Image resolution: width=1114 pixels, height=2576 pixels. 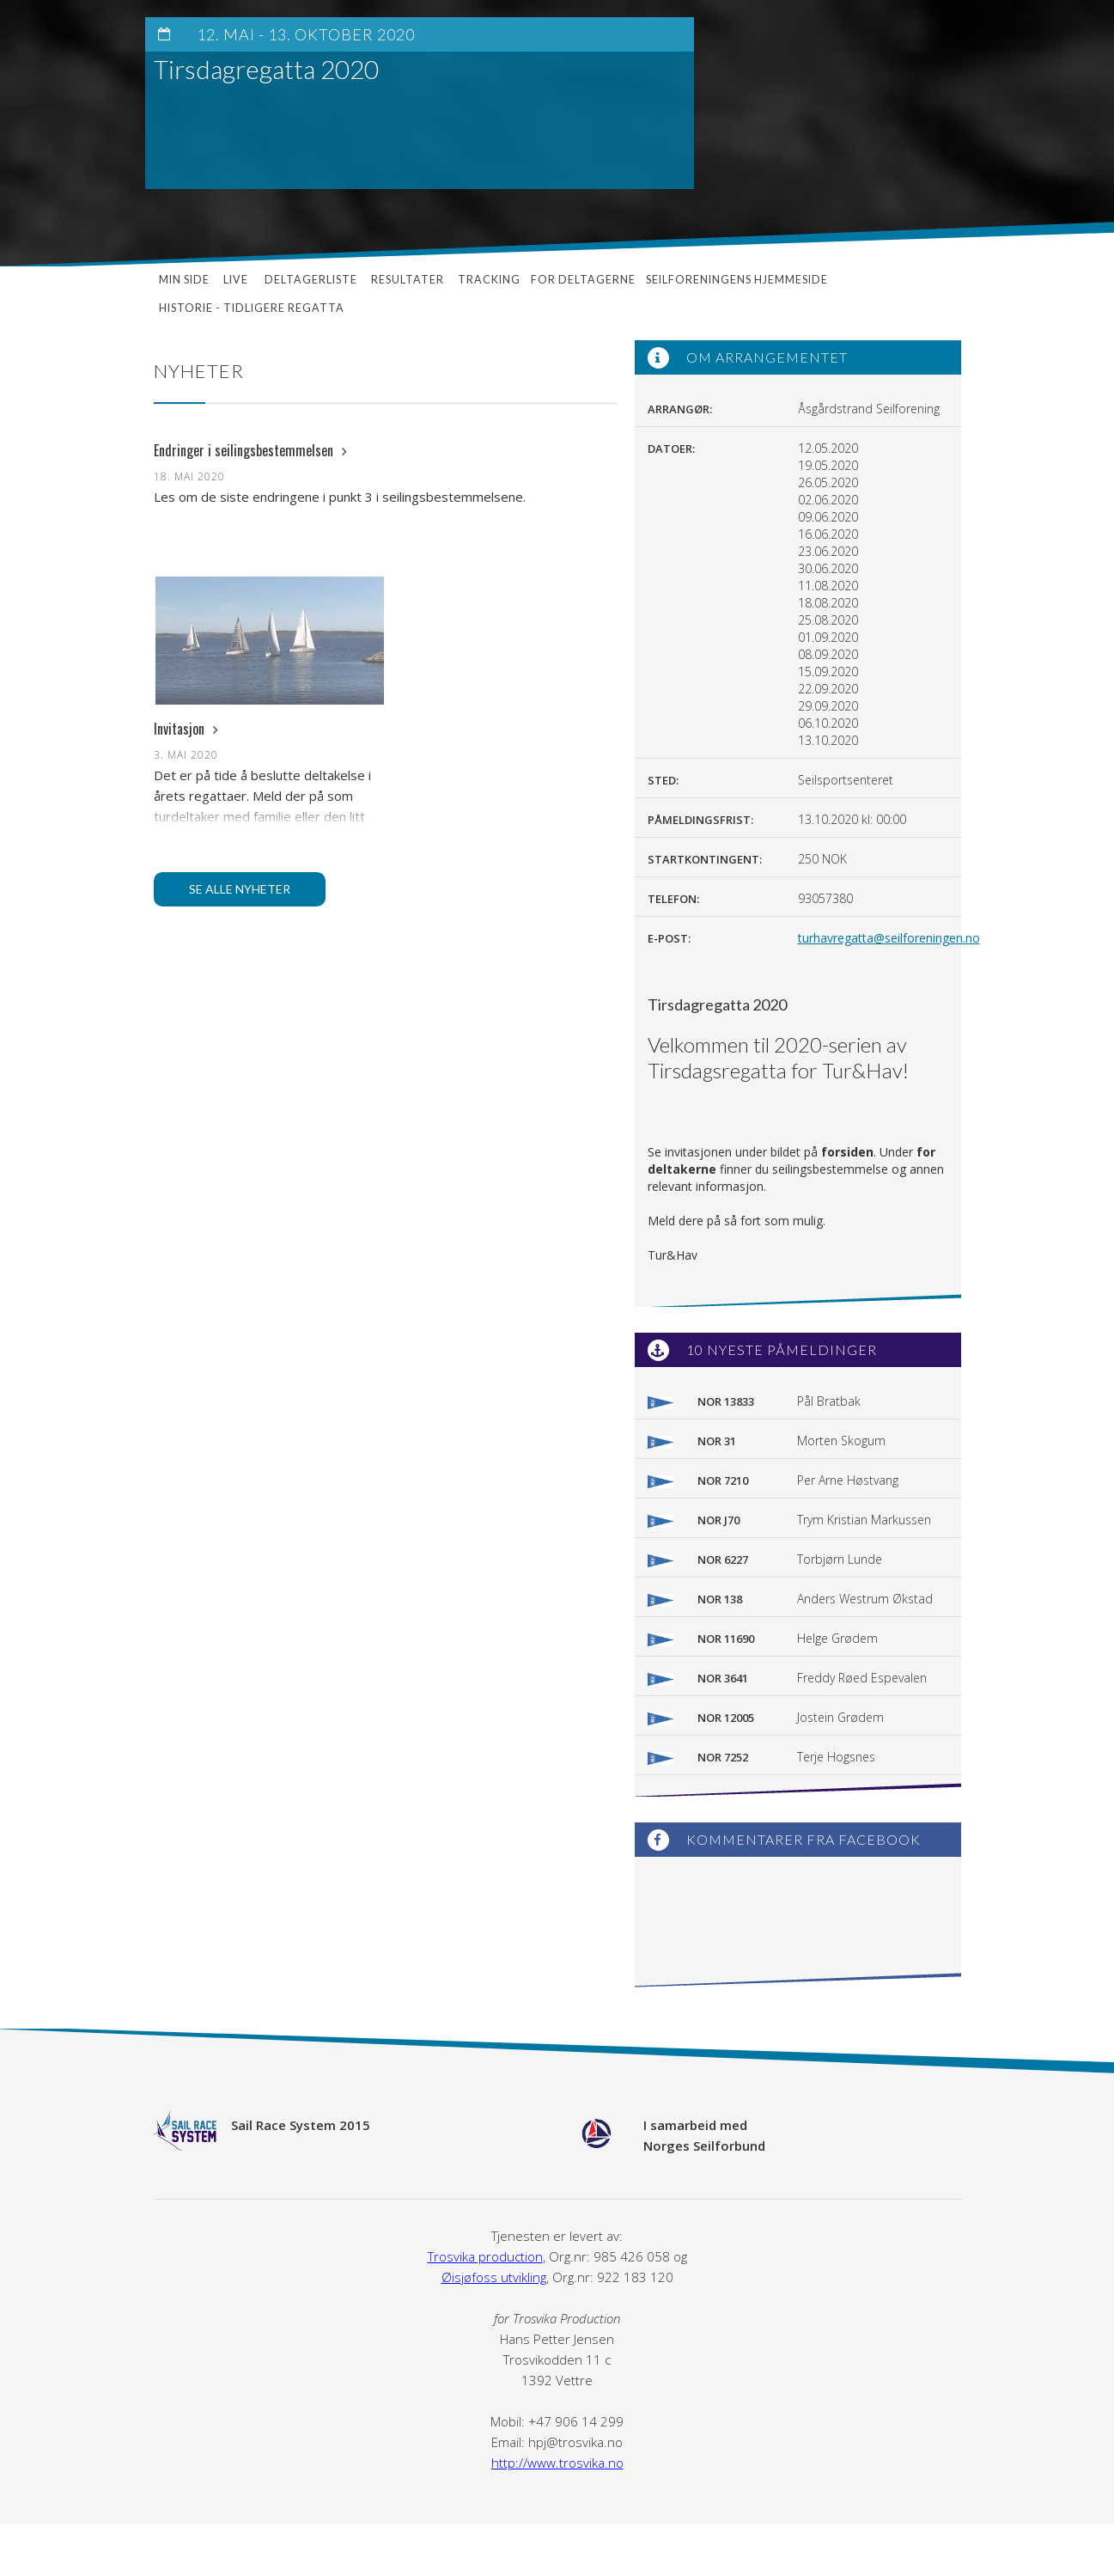 What do you see at coordinates (184, 279) in the screenshot?
I see `Min side` at bounding box center [184, 279].